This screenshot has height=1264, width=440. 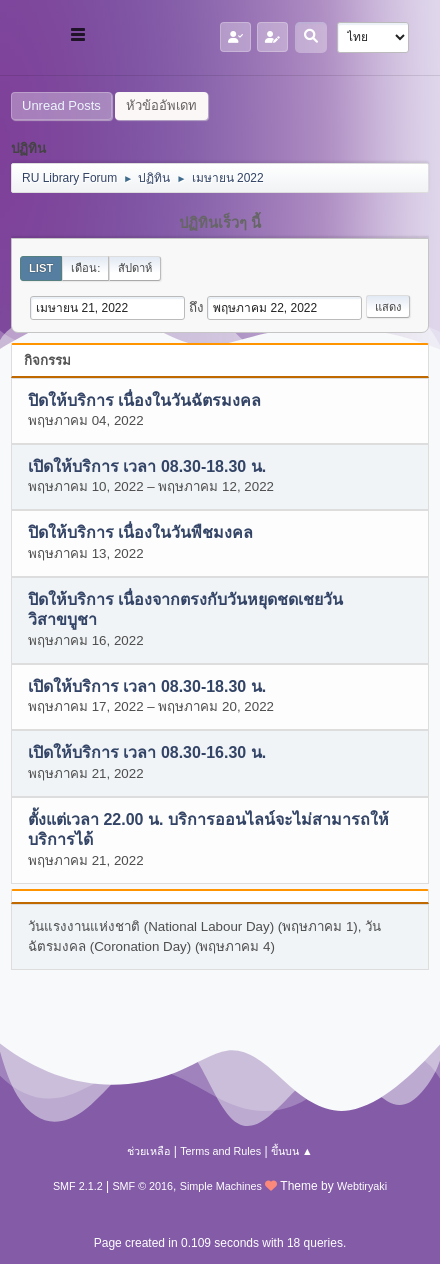 I want to click on เปิดให้บริการ เวลา 08.30-18.30 น., so click(x=147, y=466).